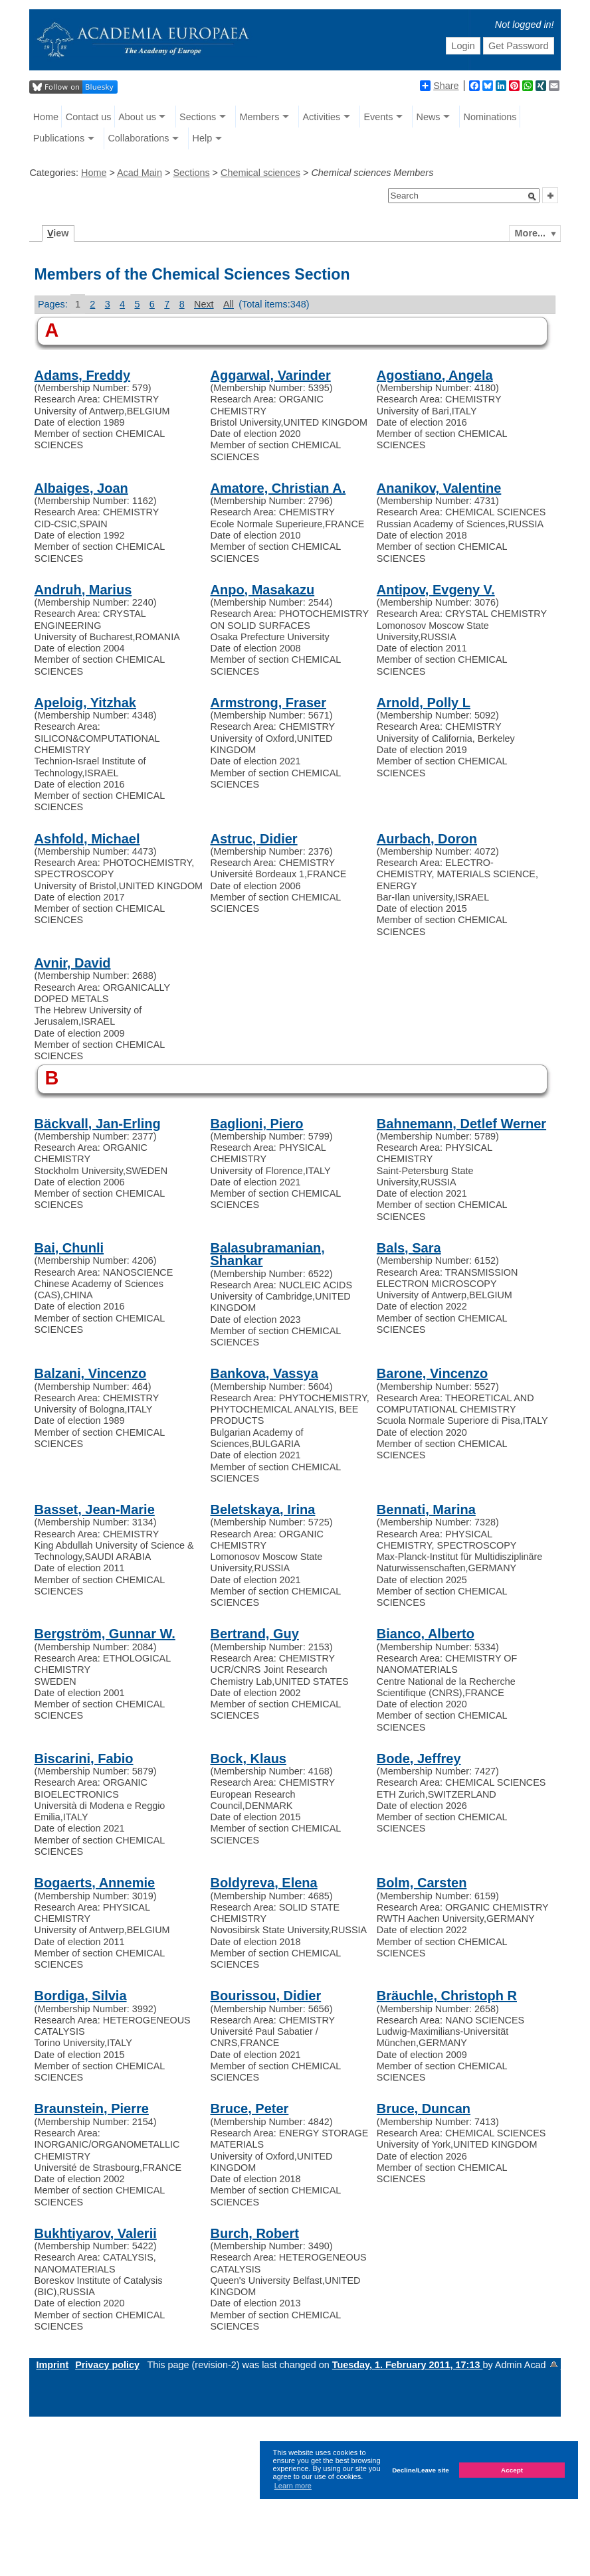  I want to click on Basset, Jean-Marie, so click(95, 1509).